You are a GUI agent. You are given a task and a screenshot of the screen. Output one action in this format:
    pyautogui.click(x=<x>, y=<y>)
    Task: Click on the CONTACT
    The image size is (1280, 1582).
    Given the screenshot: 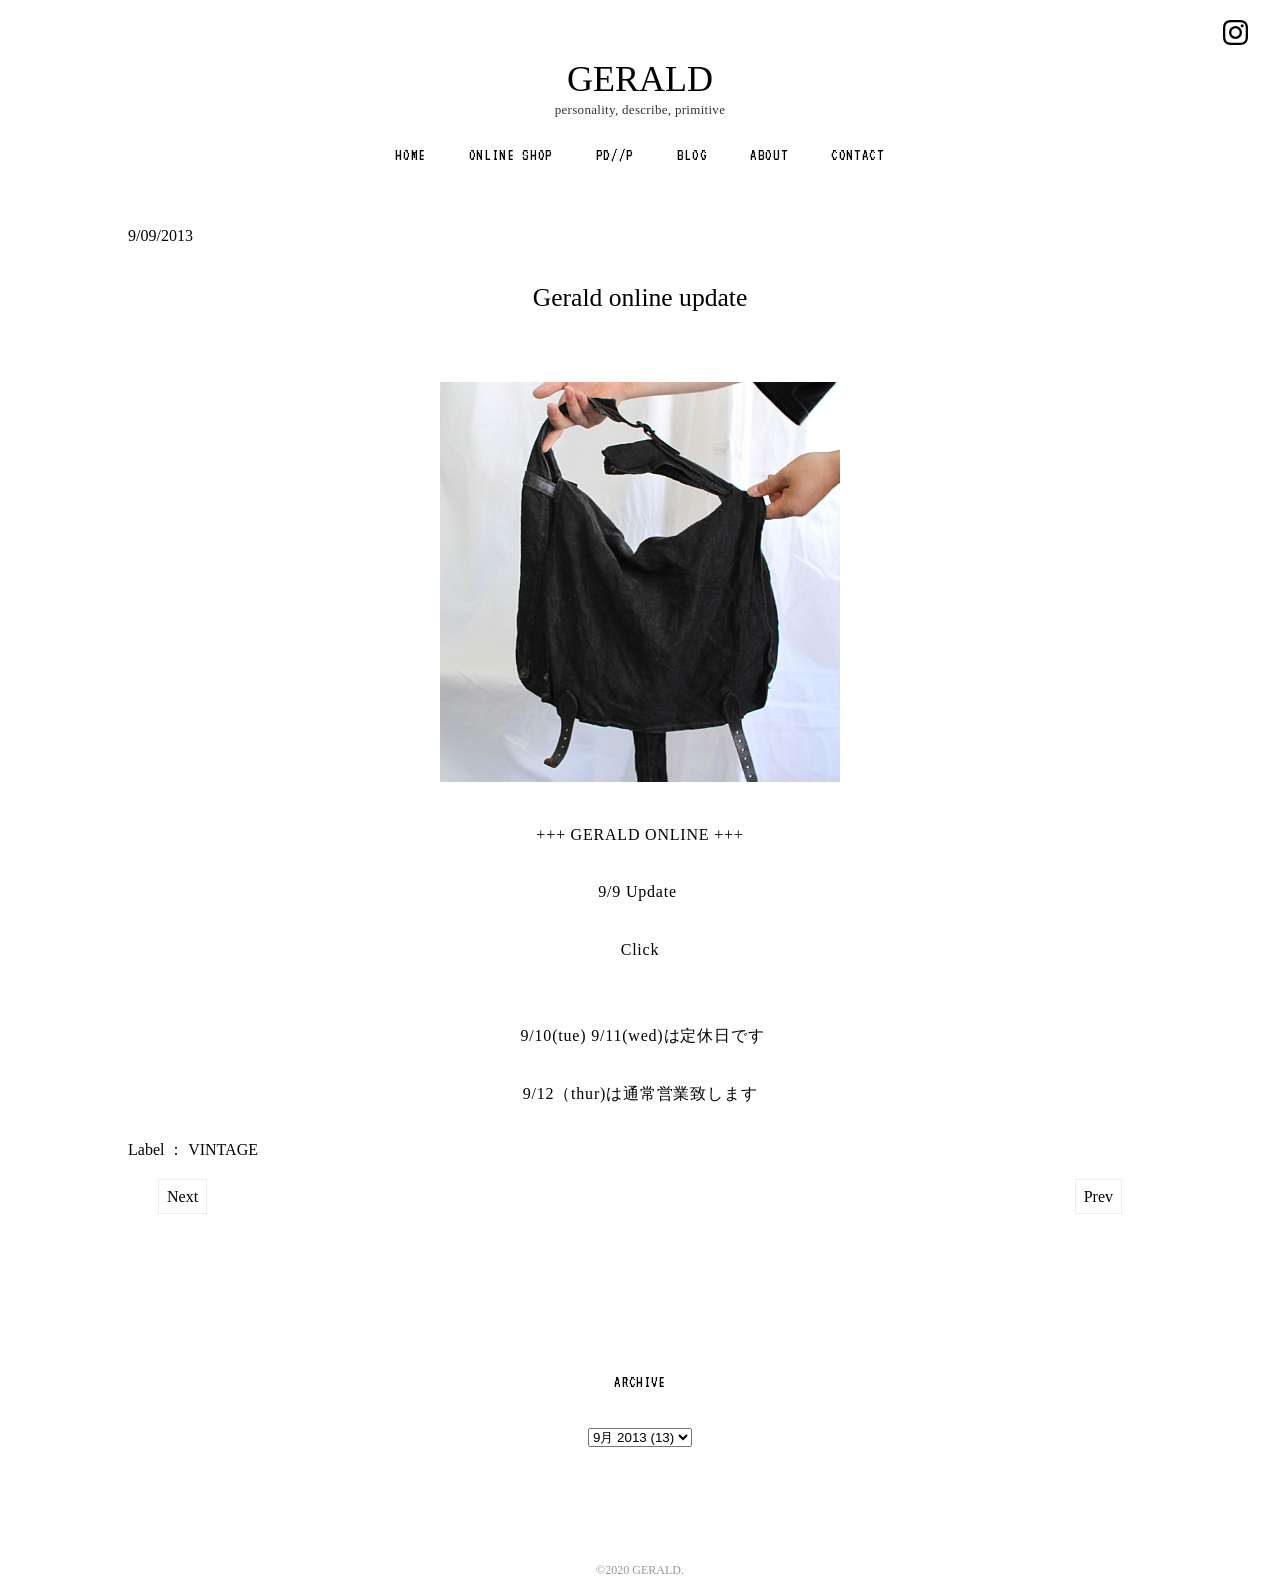 What is the action you would take?
    pyautogui.click(x=858, y=155)
    